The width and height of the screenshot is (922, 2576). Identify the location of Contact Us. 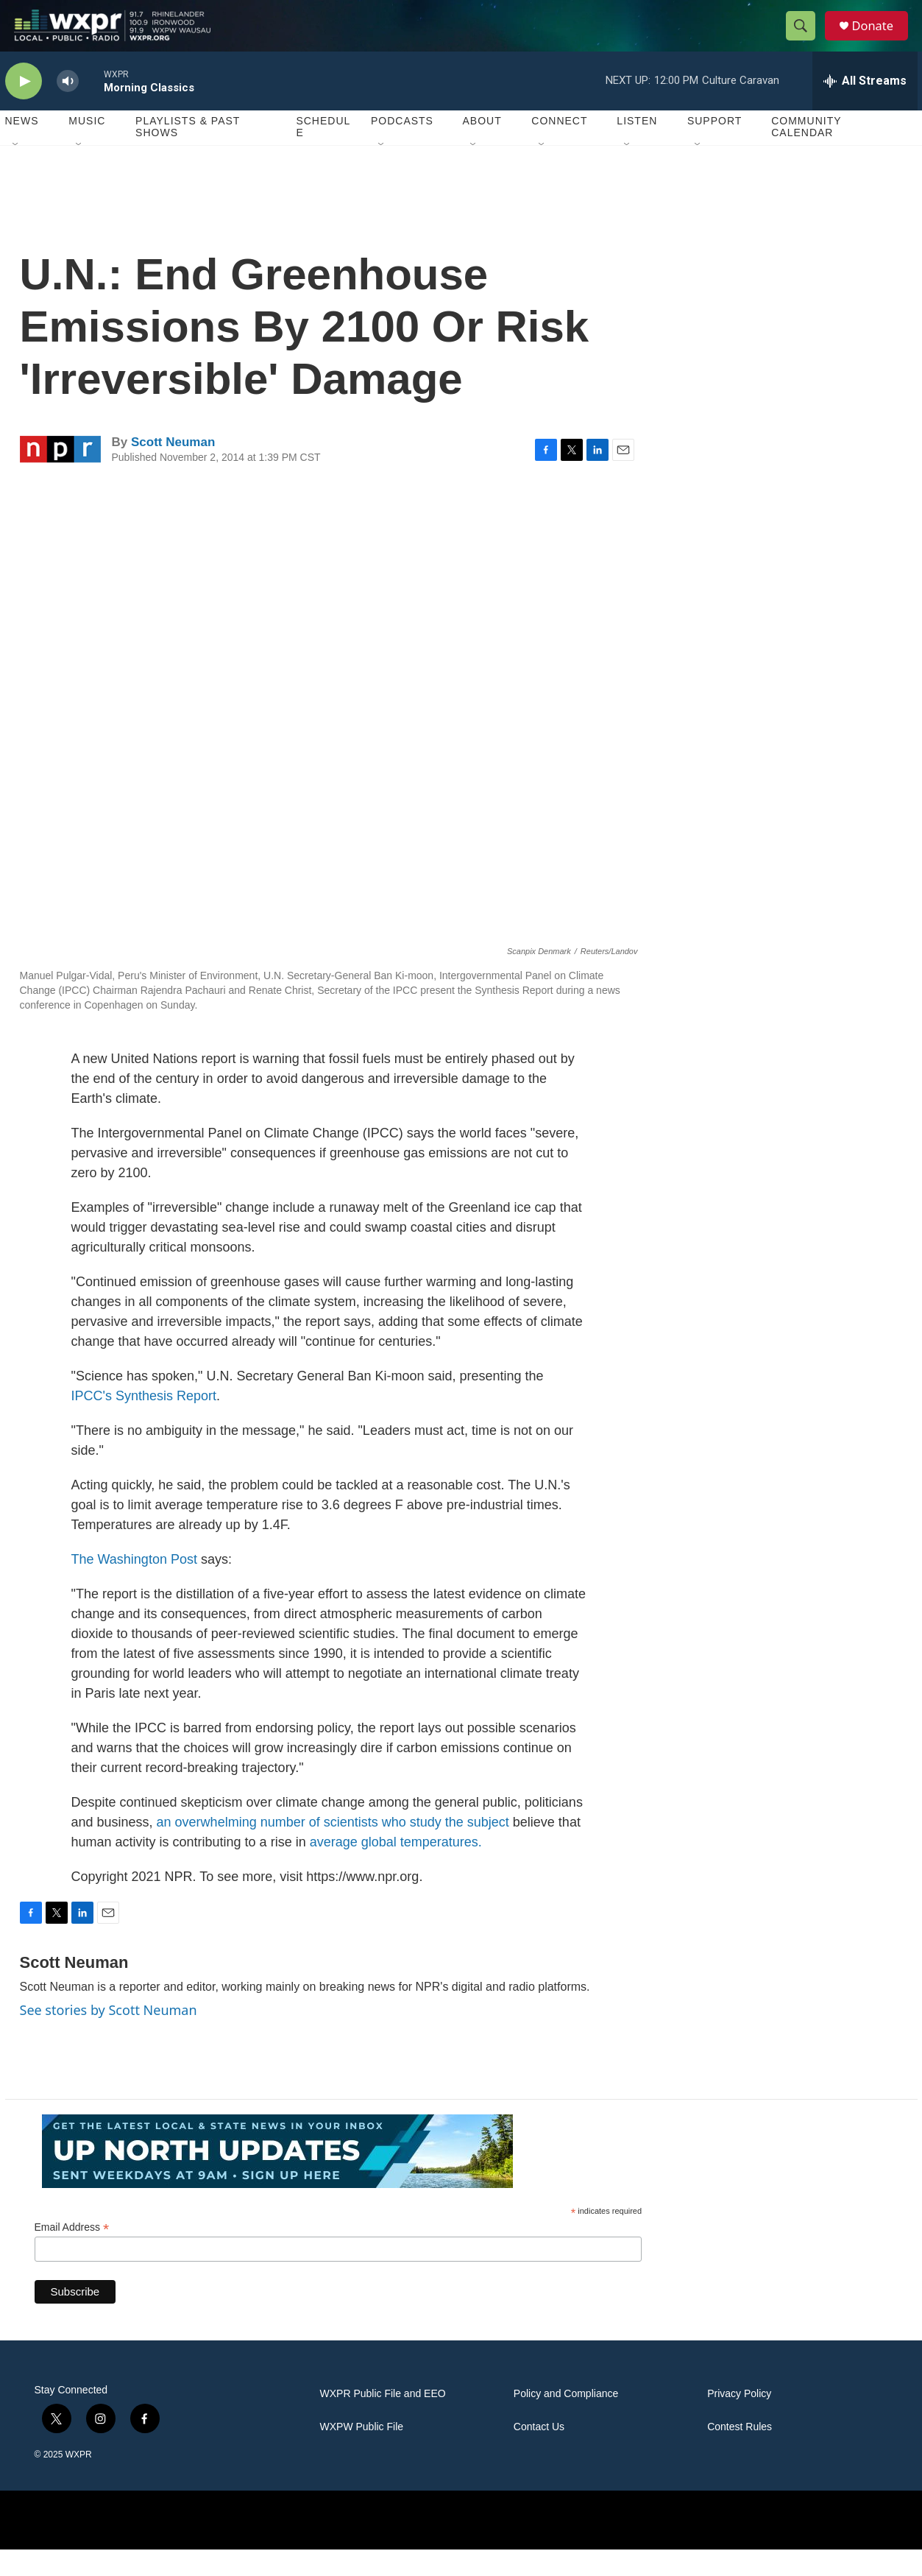
(539, 2453).